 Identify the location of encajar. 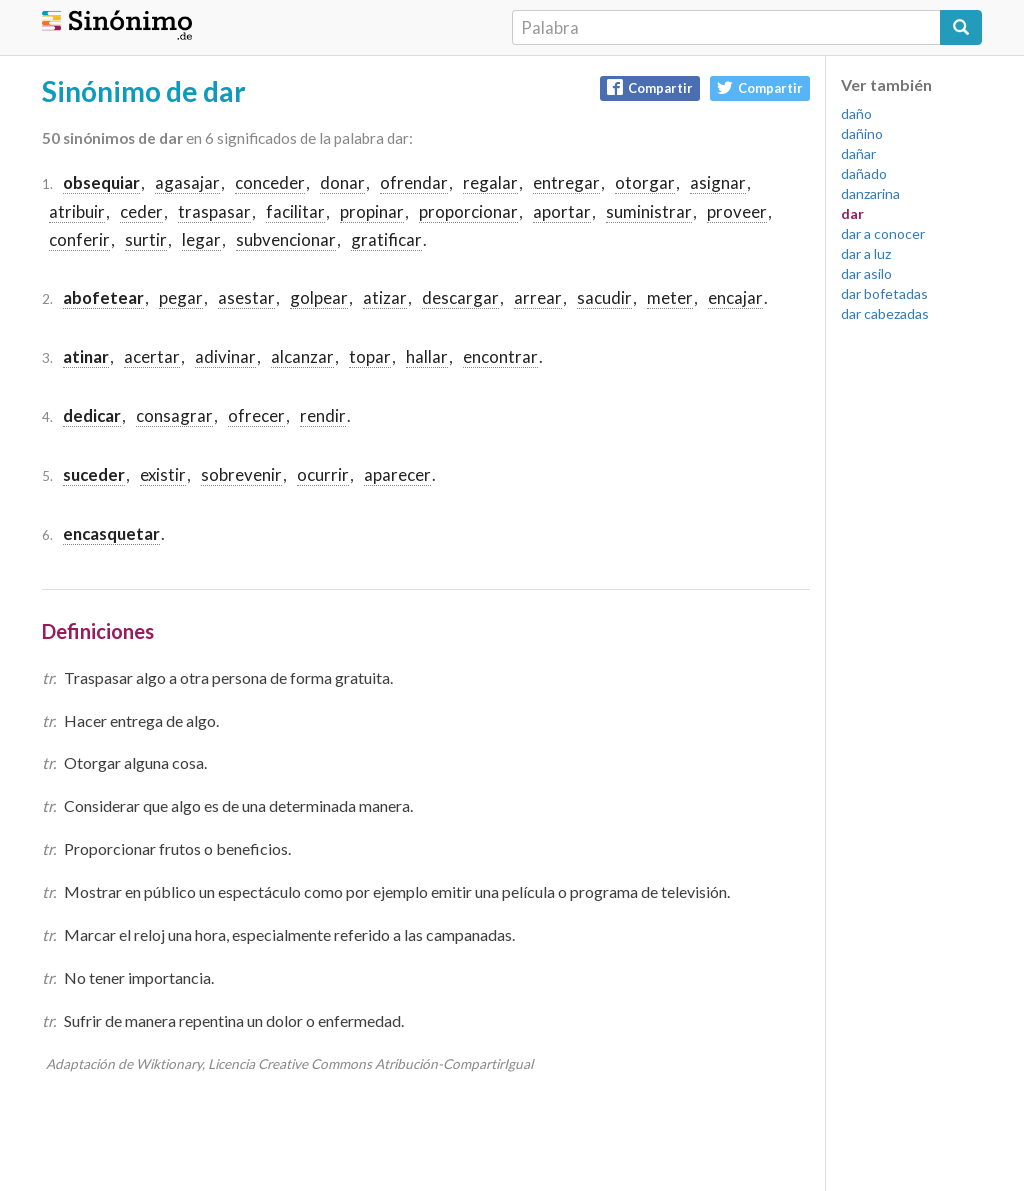
(735, 297).